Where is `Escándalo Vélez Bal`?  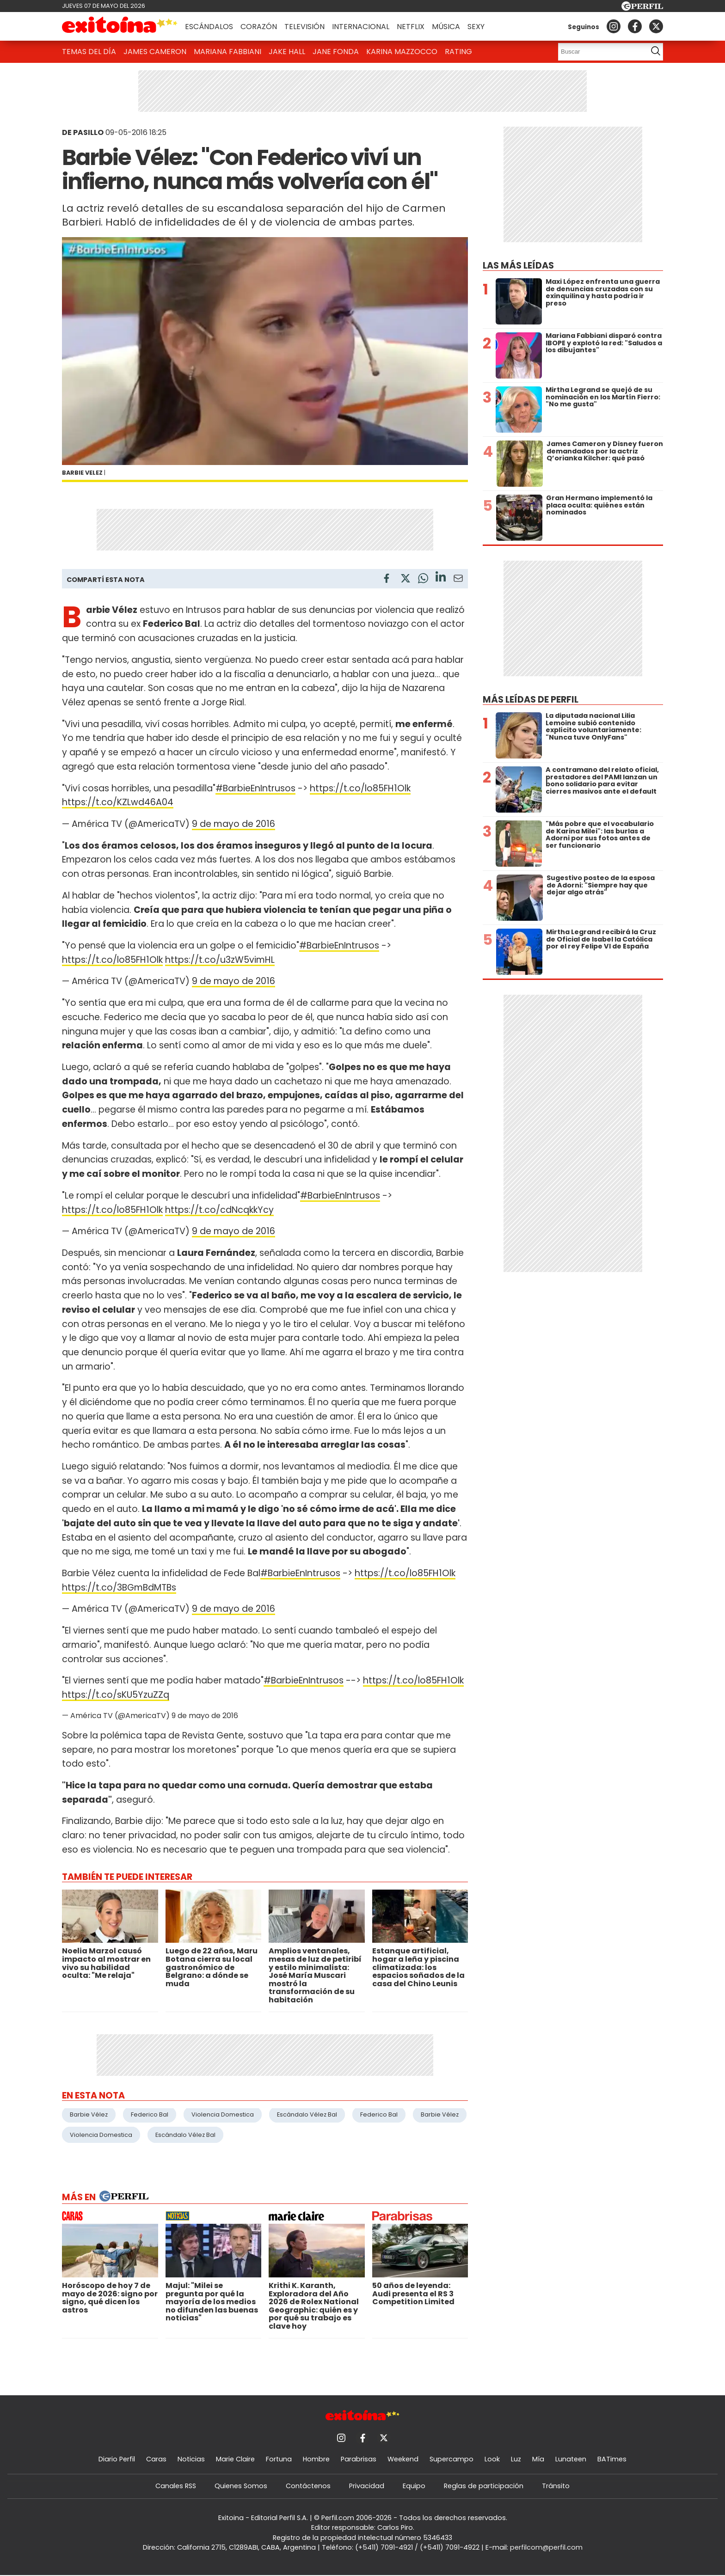
Escándalo Vélez Bal is located at coordinates (307, 2114).